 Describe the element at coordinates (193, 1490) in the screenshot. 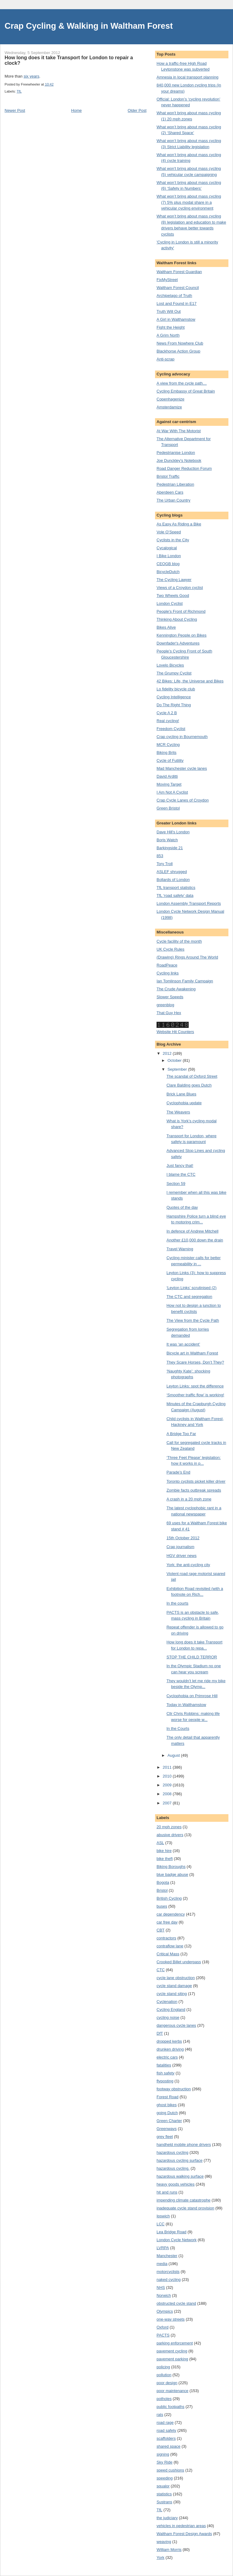

I see `Zombie facts outbreak spreads` at that location.